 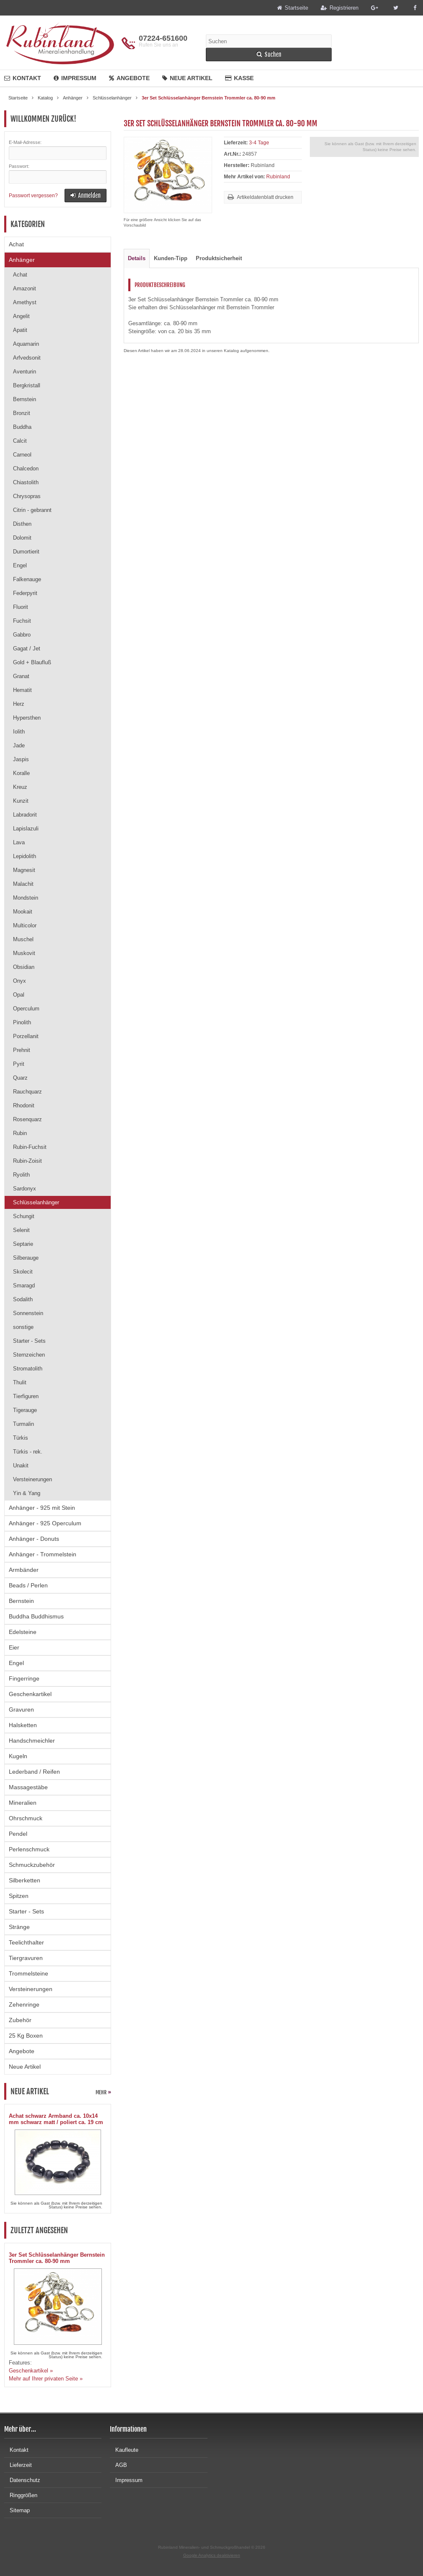 I want to click on Rubinland, so click(x=278, y=177).